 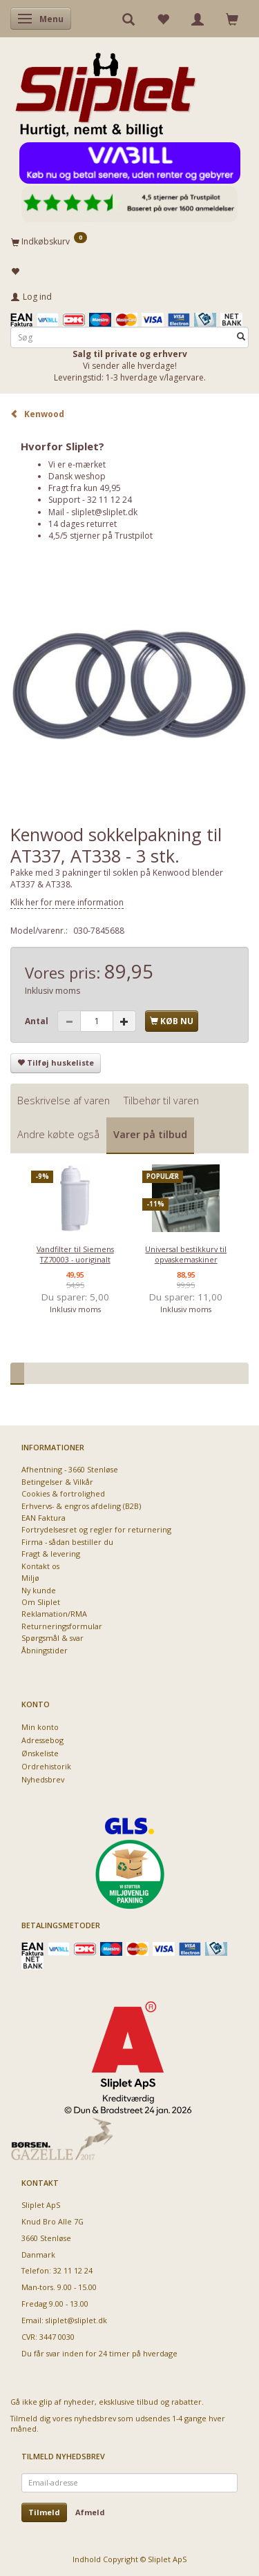 I want to click on Erhvervs- & engros afdeling (B2B), so click(x=81, y=1506).